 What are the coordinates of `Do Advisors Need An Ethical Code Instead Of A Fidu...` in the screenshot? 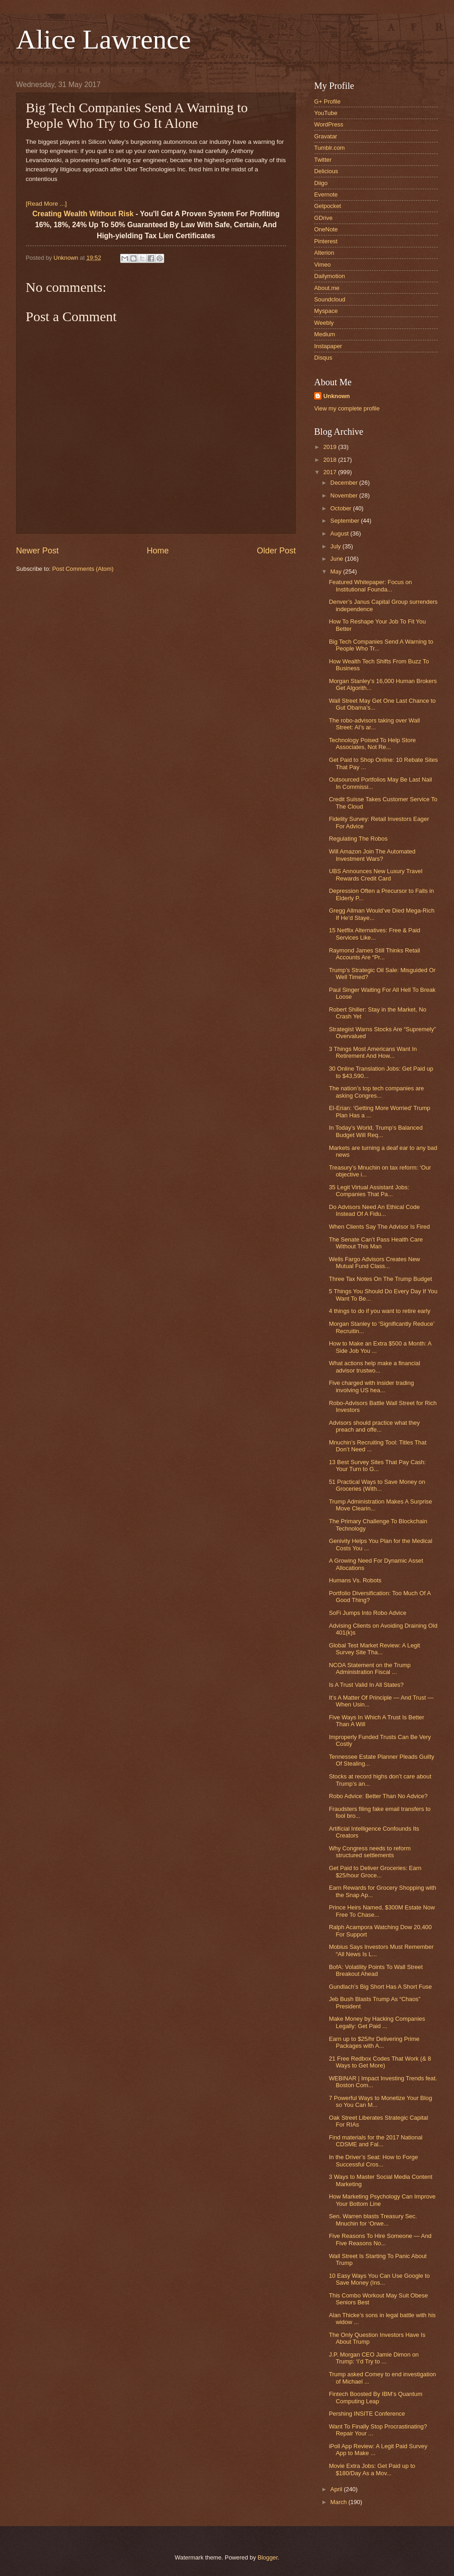 It's located at (374, 1210).